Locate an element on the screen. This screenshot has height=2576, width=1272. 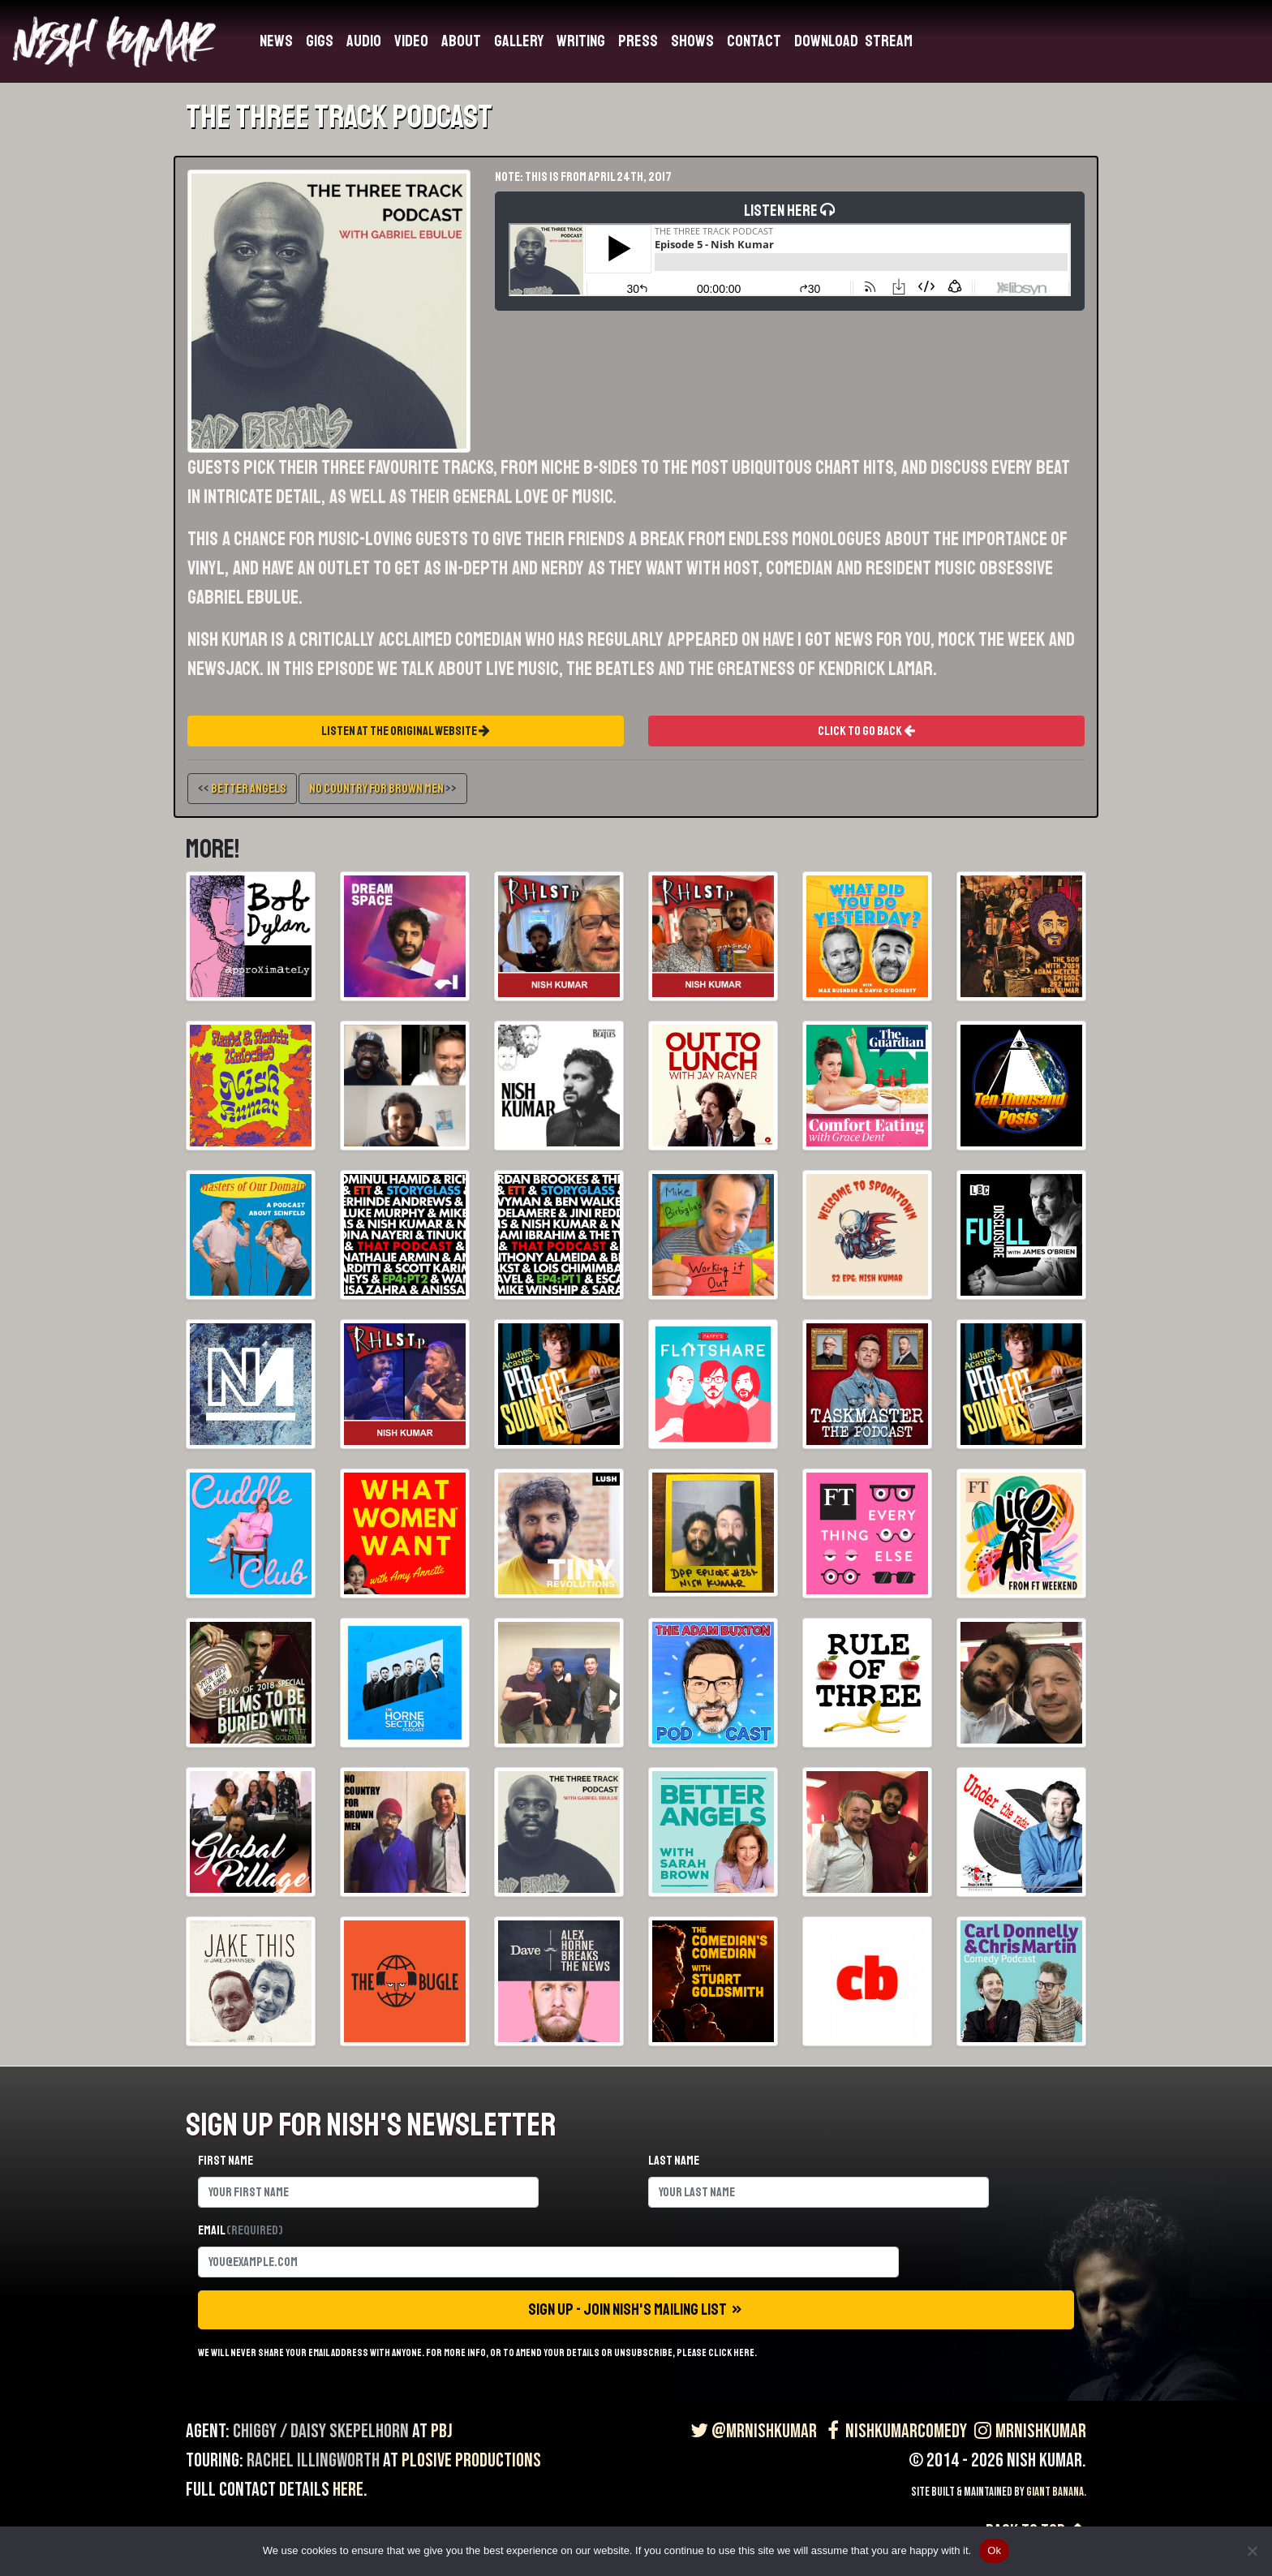
Rachel Illingworth is located at coordinates (313, 2460).